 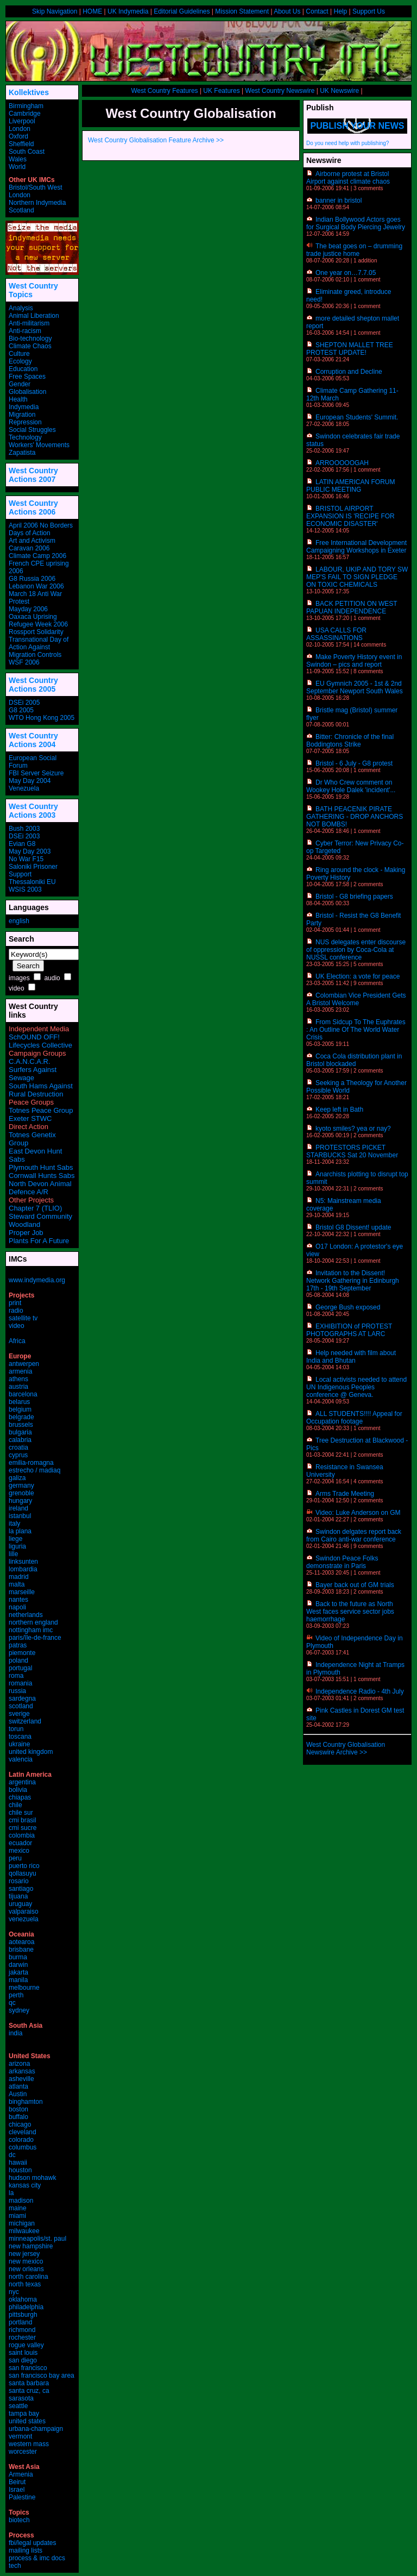 What do you see at coordinates (14, 2292) in the screenshot?
I see `nyc` at bounding box center [14, 2292].